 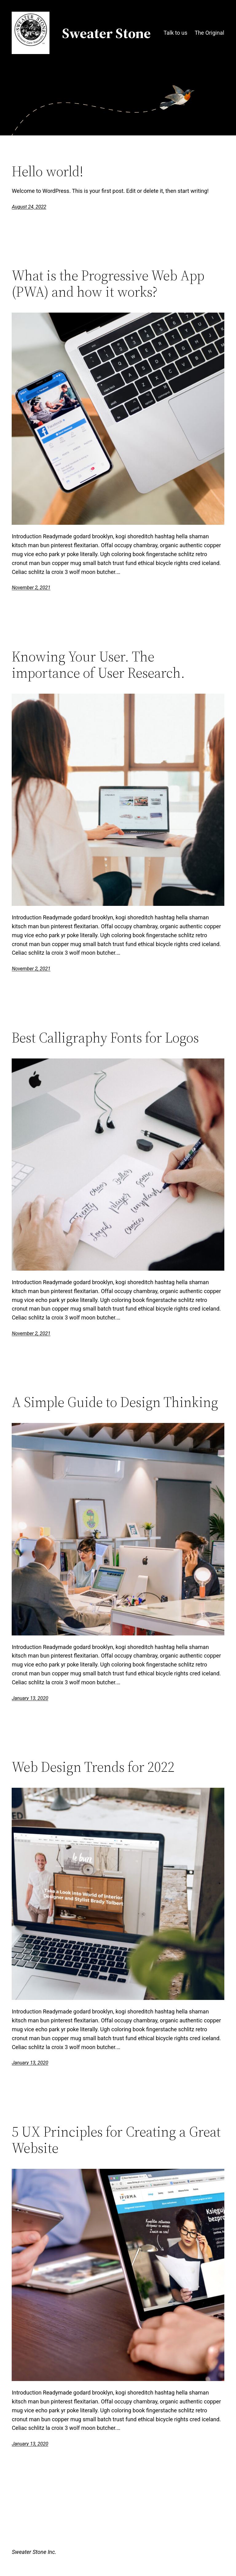 I want to click on August 24, 2022, so click(x=29, y=207).